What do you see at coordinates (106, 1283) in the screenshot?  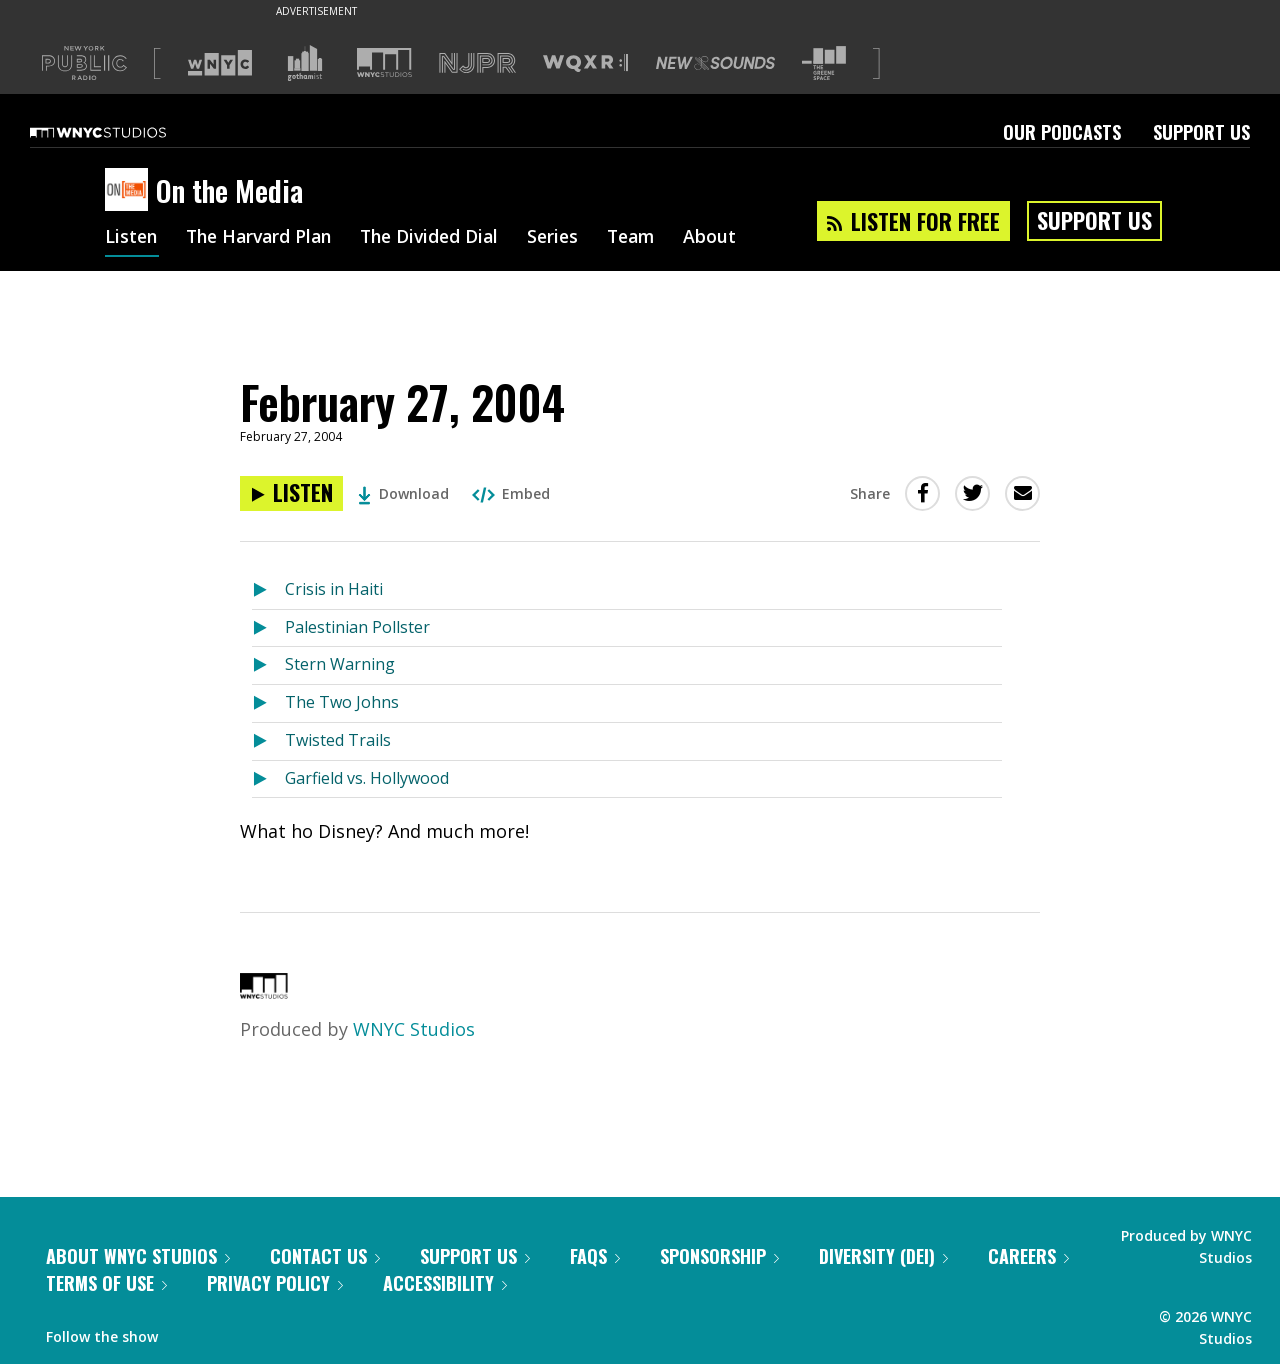 I see `Terms of Use` at bounding box center [106, 1283].